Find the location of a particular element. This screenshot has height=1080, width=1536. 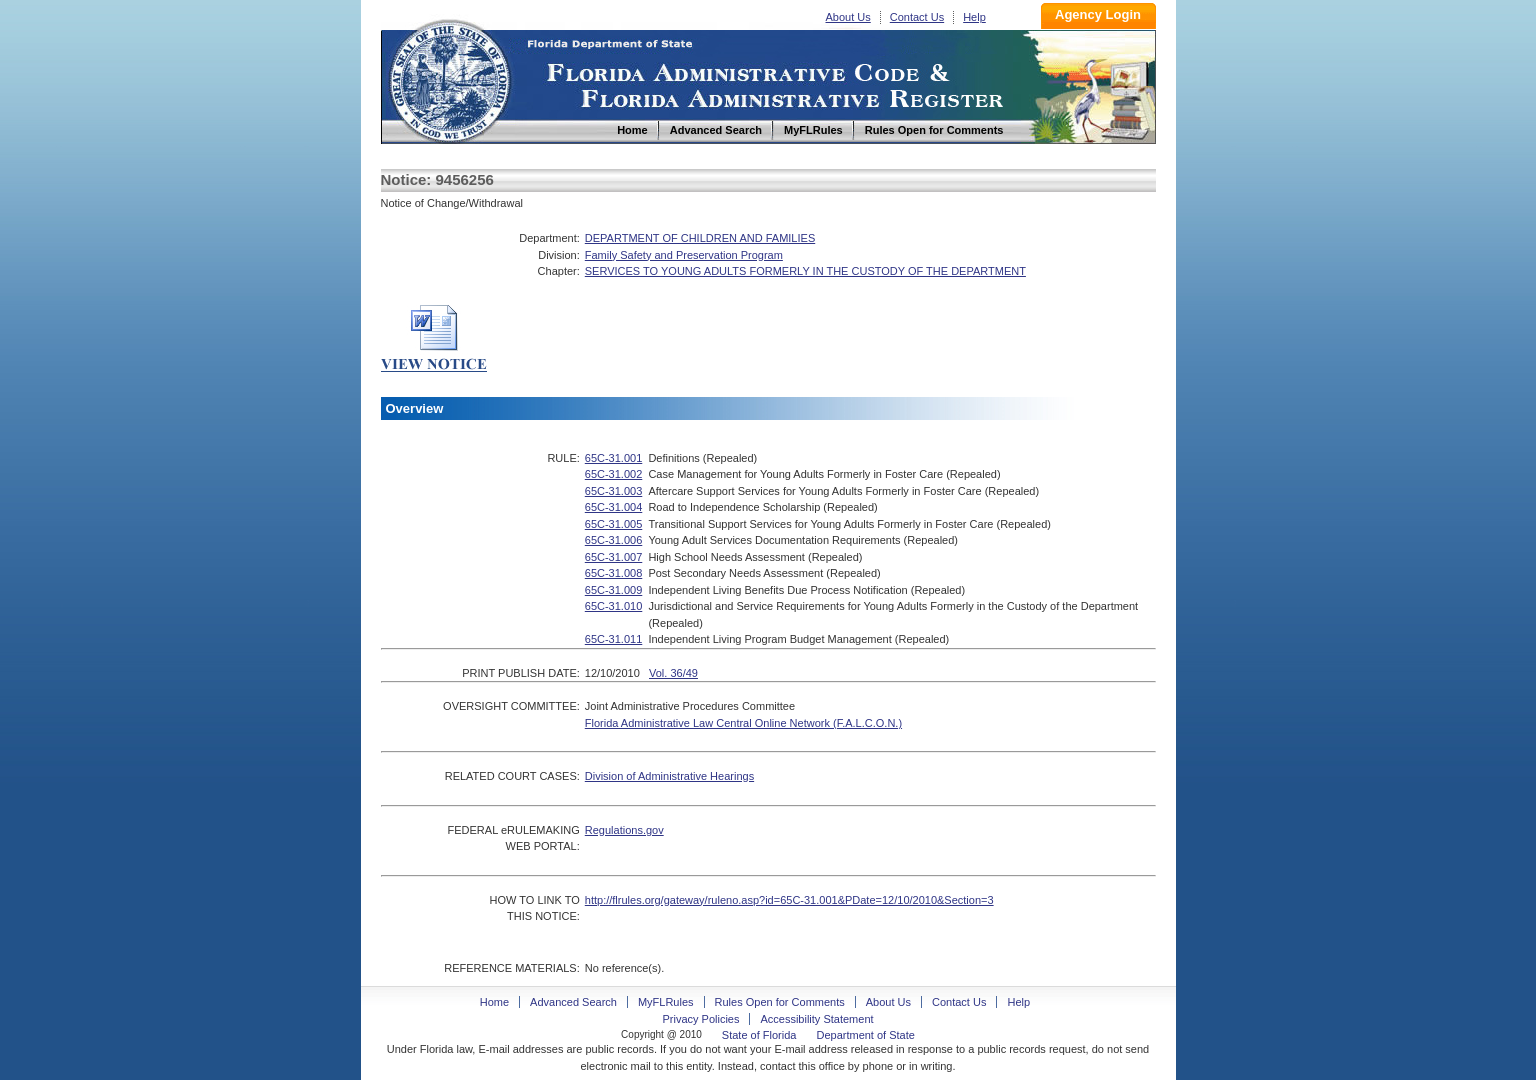

65C-31.007 is located at coordinates (614, 557).